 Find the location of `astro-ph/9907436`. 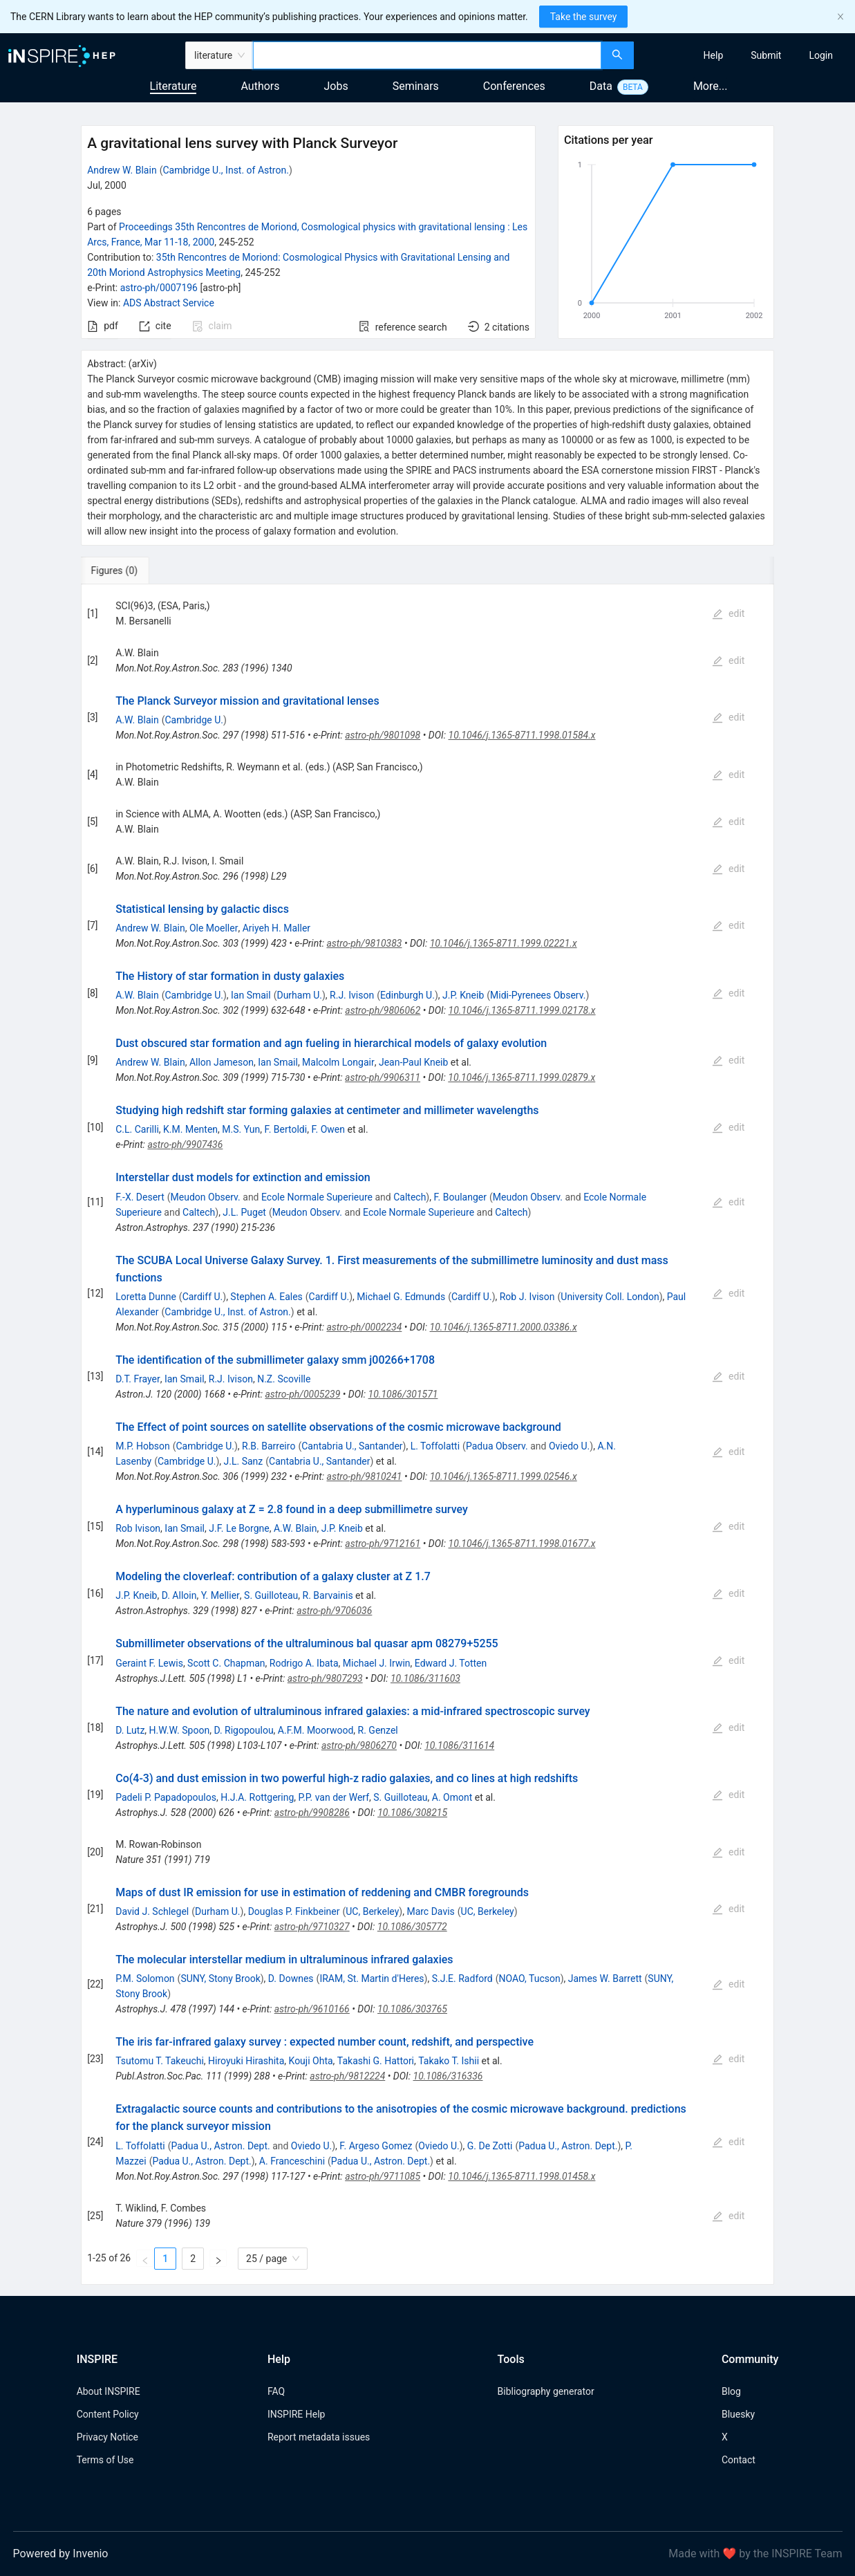

astro-ph/9907436 is located at coordinates (185, 1144).